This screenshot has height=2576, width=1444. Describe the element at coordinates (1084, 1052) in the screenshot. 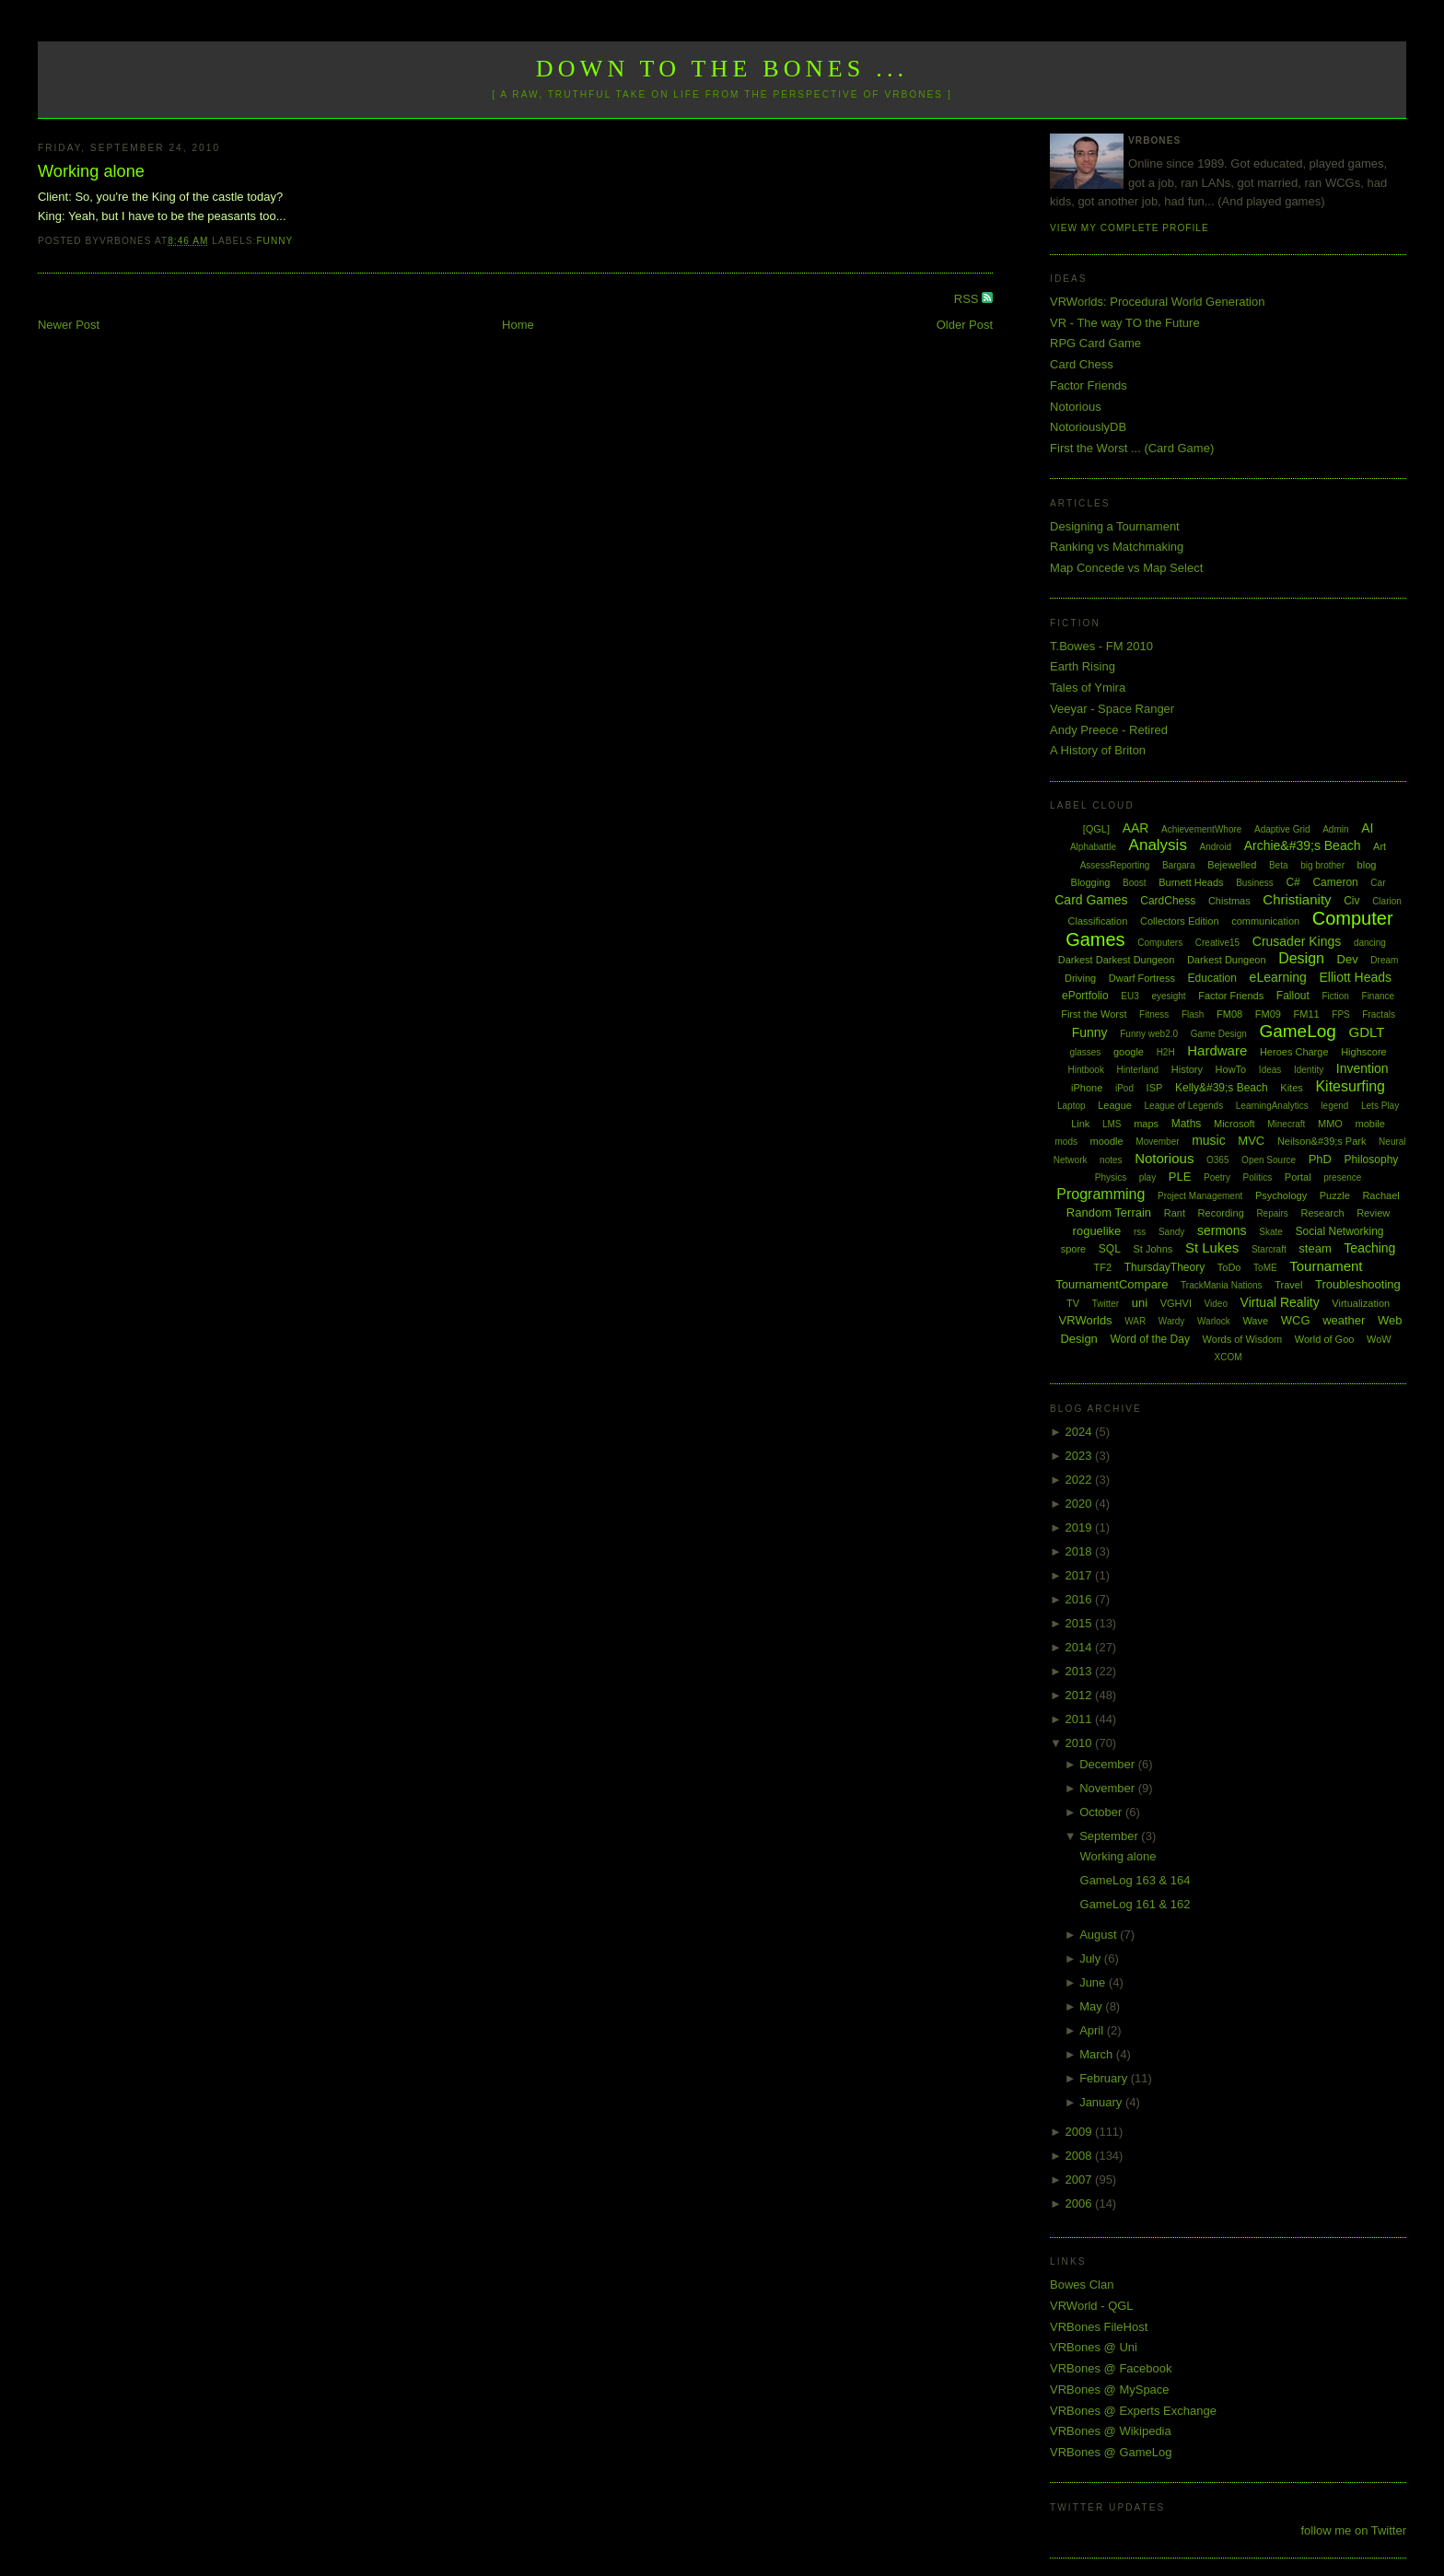

I see `glasses` at that location.